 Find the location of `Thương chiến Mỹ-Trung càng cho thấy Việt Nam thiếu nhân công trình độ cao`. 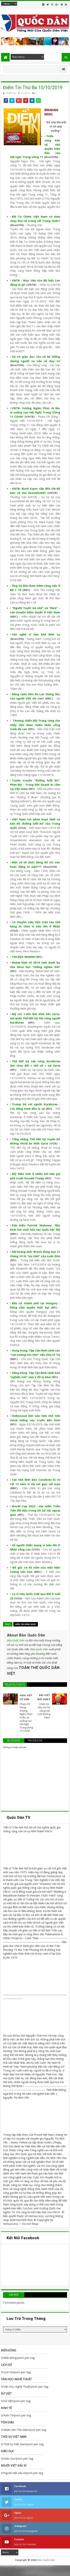

Thương chiến Mỹ-Trung càng cho thấy Việt Nam thiếu nhân công trình độ cao is located at coordinates (35, 725).